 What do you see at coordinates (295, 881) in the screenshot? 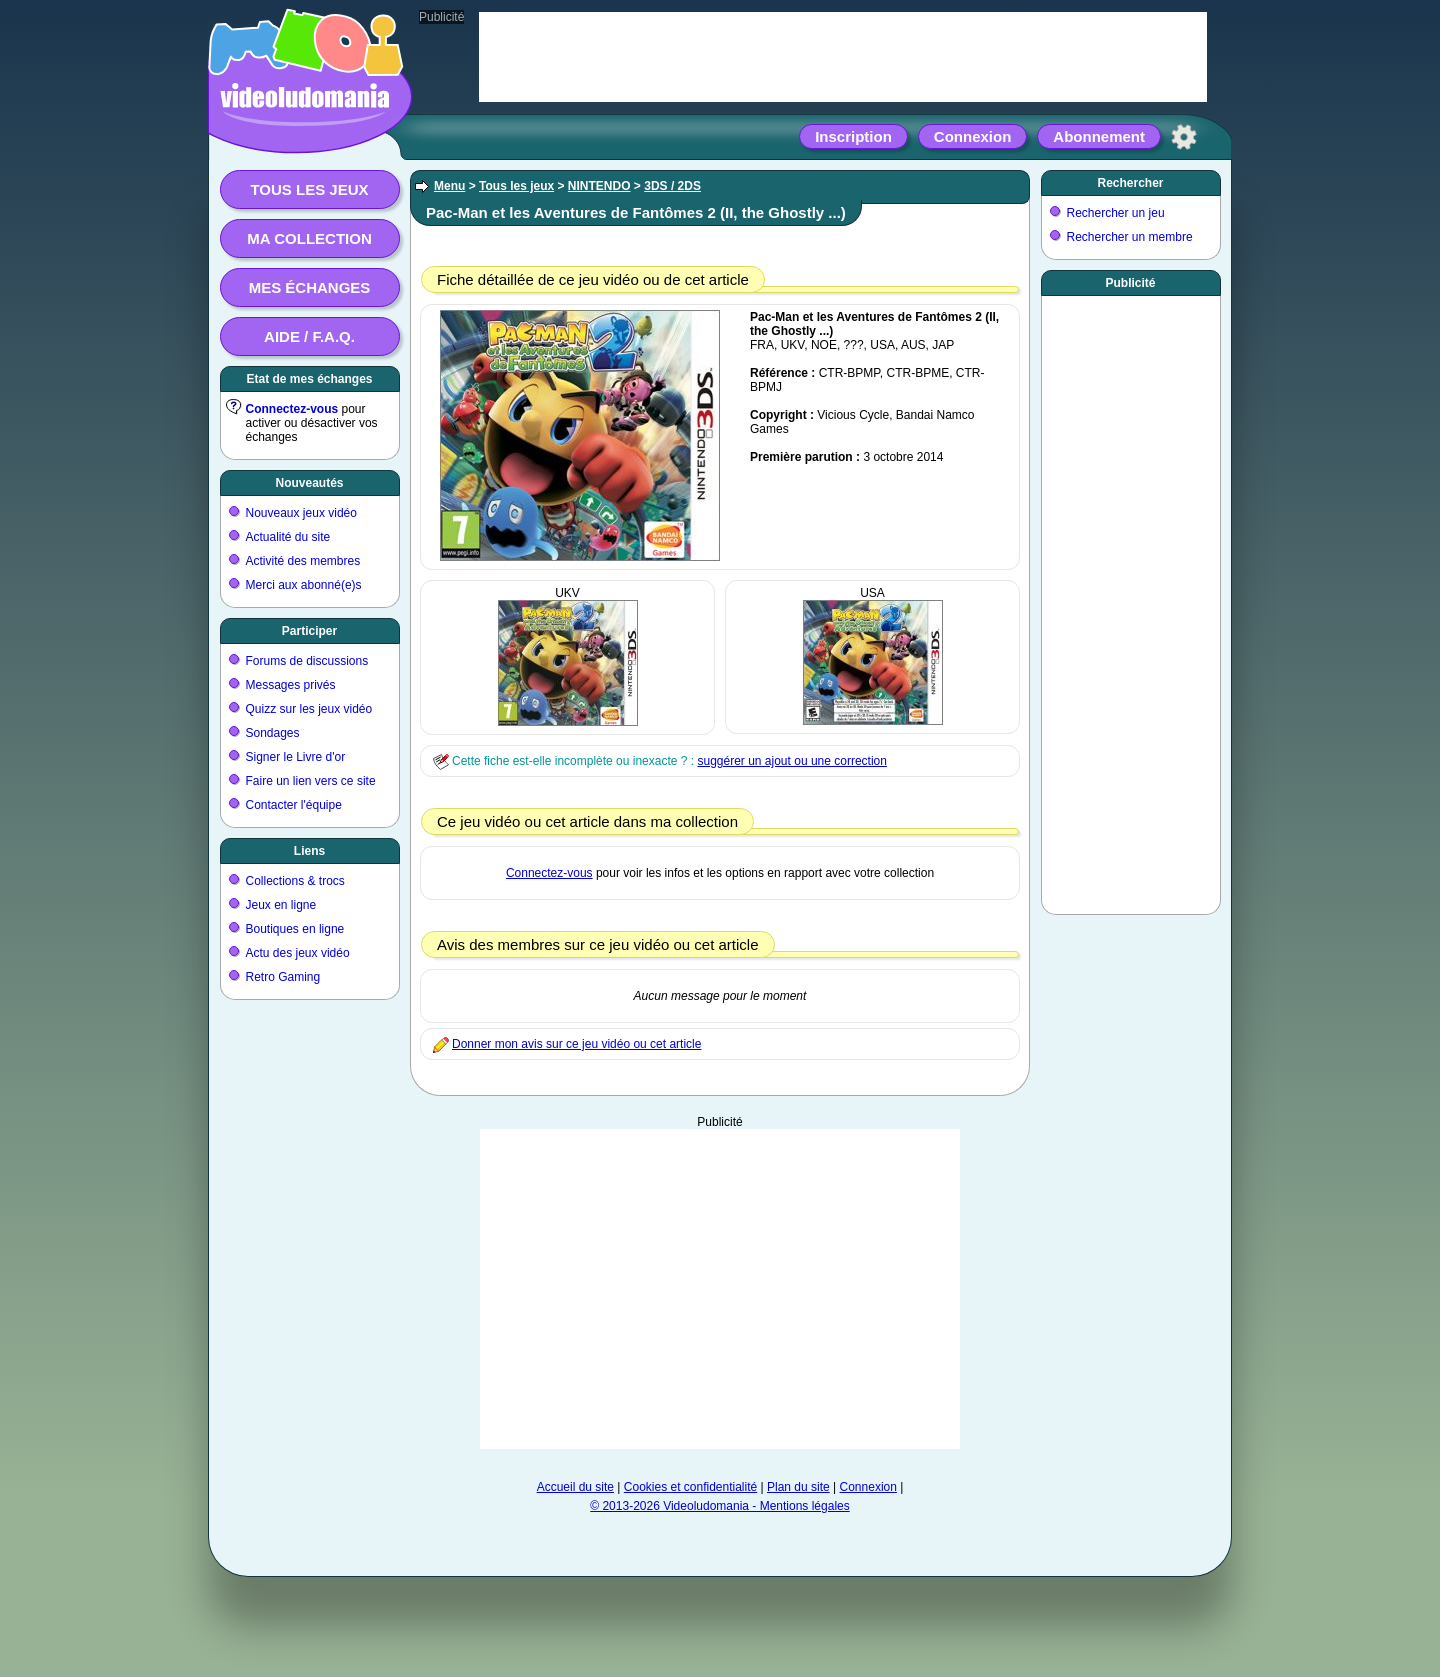
I see `Collections & trocs` at bounding box center [295, 881].